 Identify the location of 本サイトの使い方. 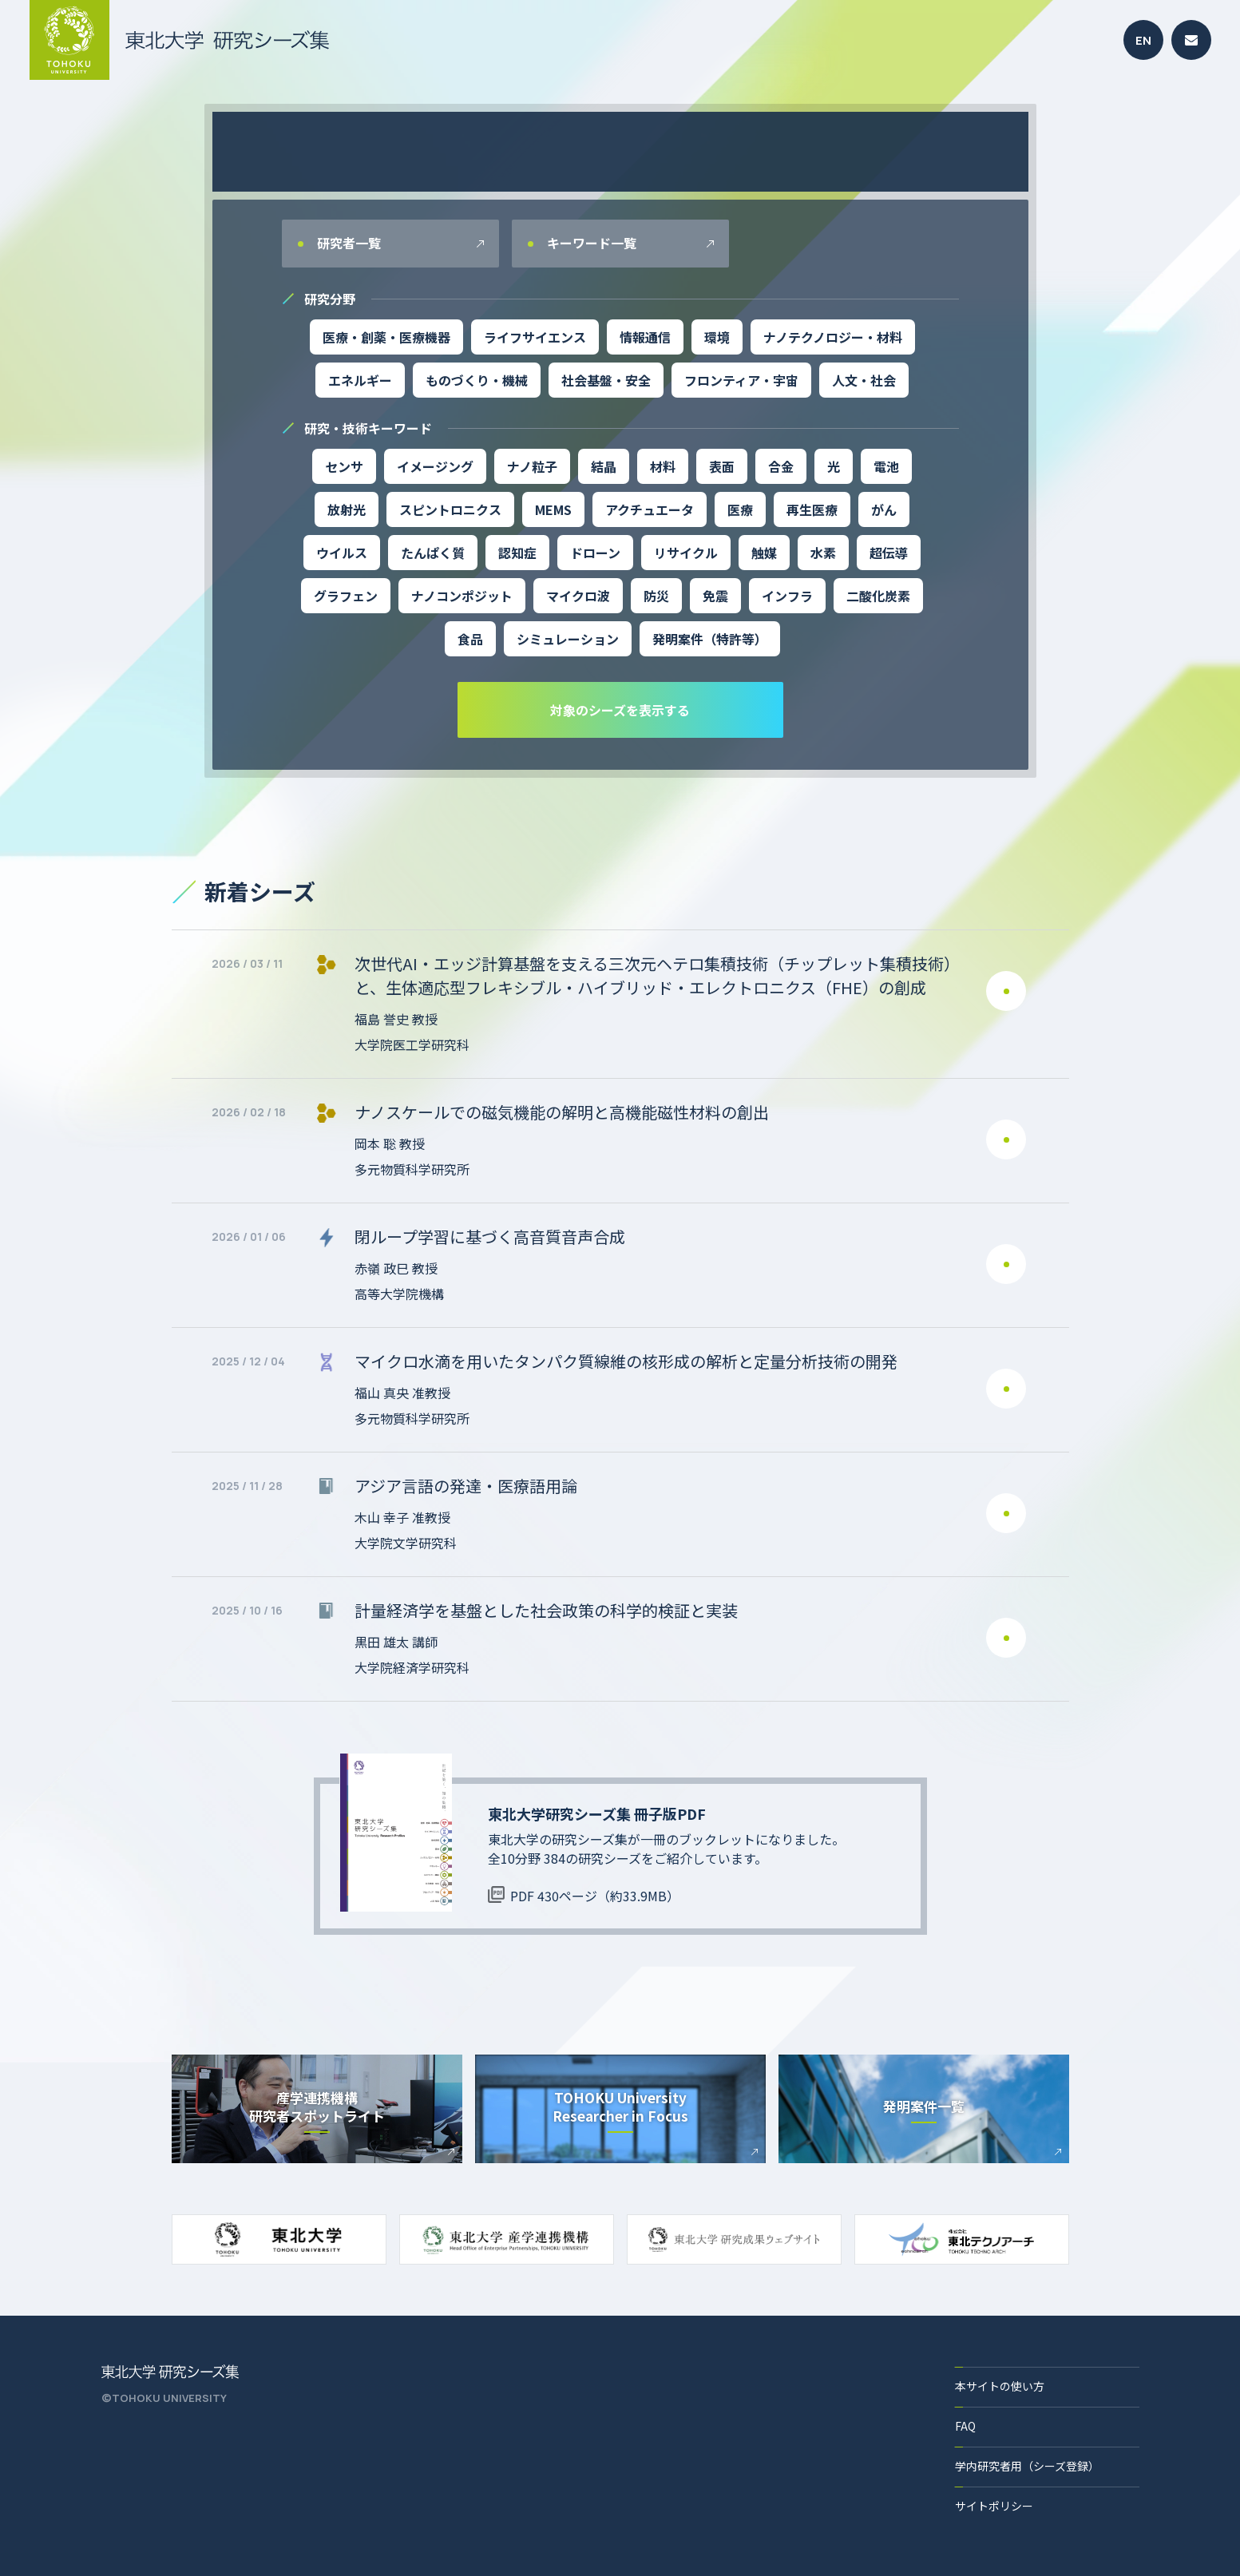
(999, 2386).